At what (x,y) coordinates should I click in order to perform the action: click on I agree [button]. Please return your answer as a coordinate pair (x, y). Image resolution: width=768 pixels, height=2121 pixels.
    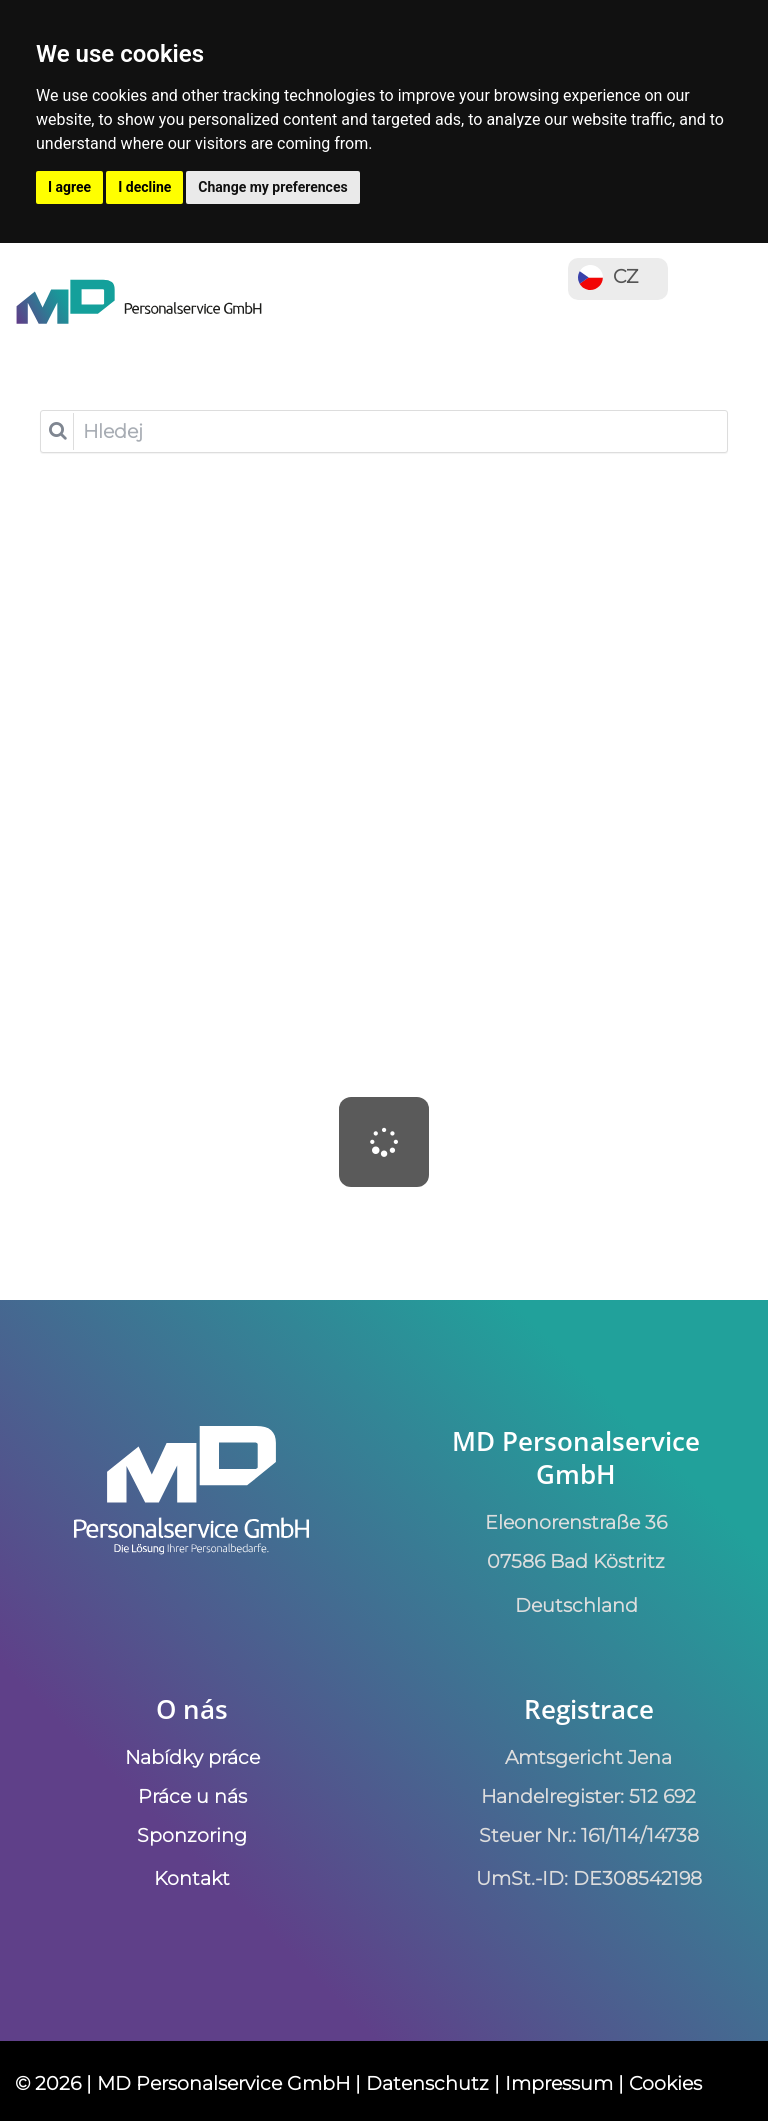
    Looking at the image, I should click on (69, 187).